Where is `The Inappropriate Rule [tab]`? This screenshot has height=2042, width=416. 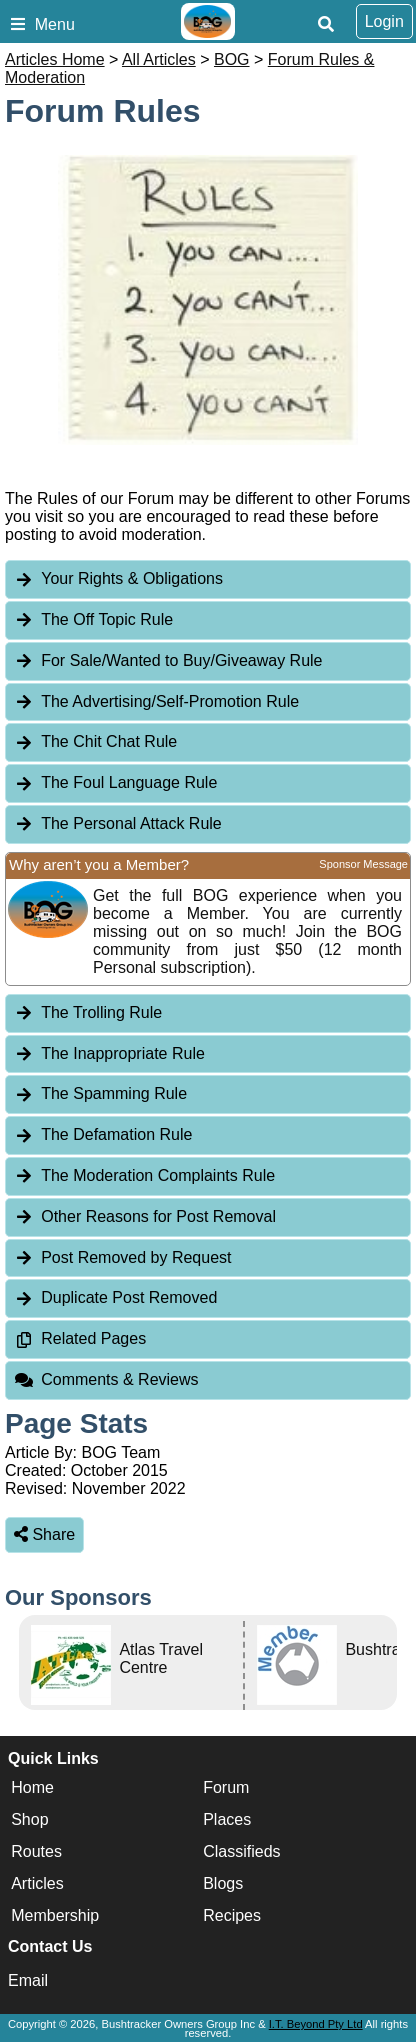
The Inappropriate Rule [tab] is located at coordinates (109, 1053).